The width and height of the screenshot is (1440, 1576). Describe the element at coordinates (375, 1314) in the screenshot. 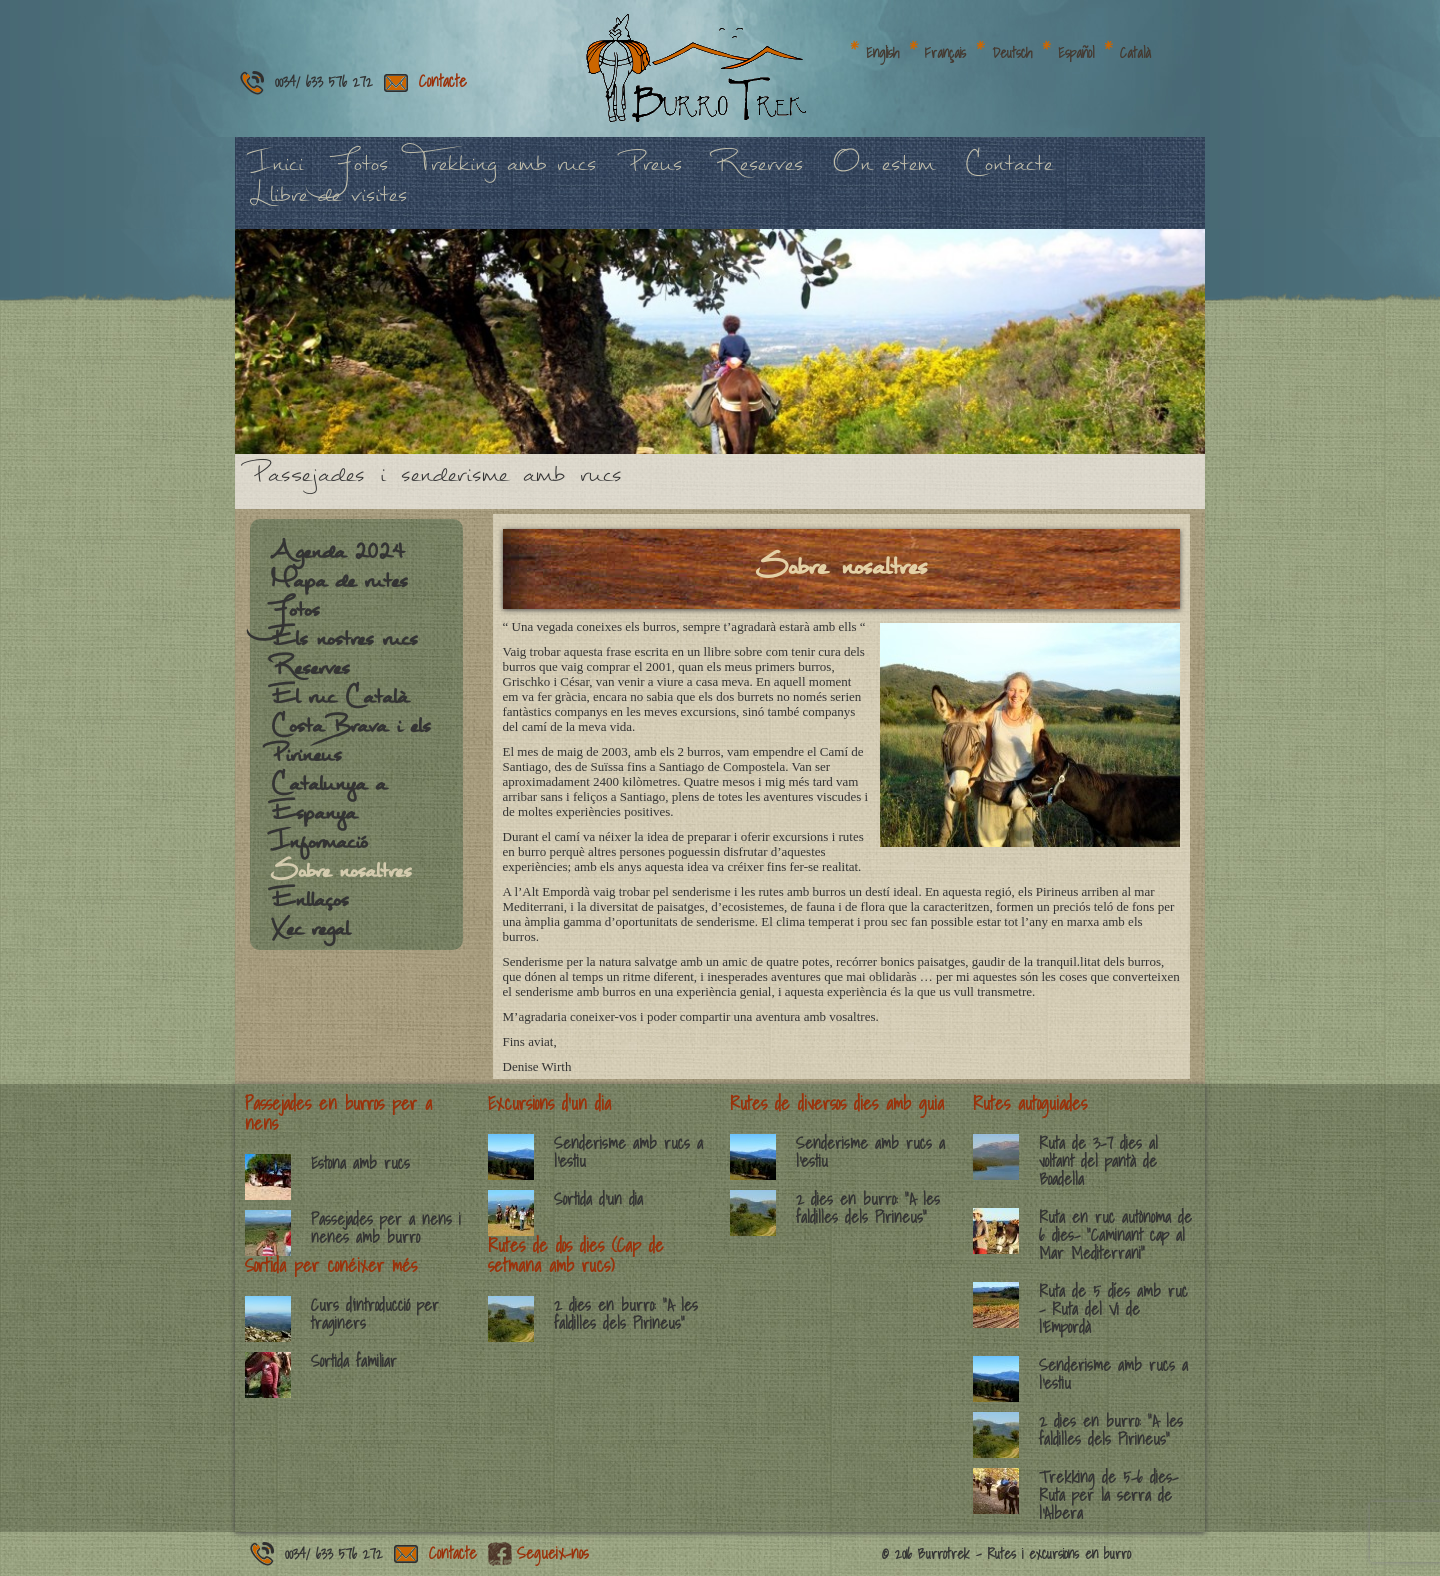

I see `Curs d’introducció per traginers` at that location.